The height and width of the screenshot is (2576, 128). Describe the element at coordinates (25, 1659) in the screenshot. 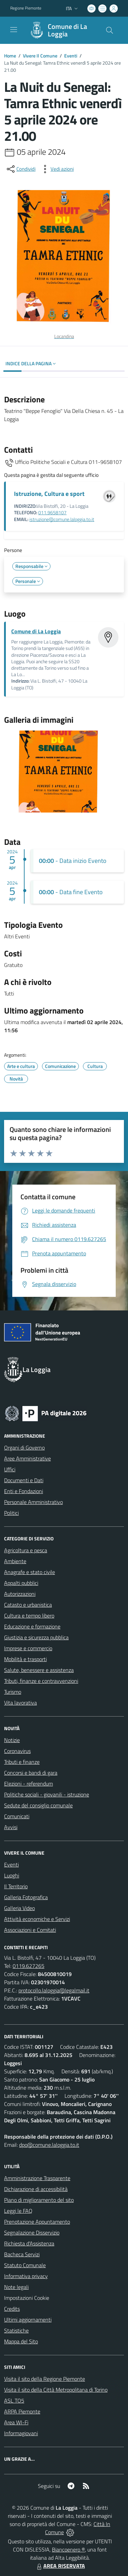

I see `Mobilità e trasporti` at that location.